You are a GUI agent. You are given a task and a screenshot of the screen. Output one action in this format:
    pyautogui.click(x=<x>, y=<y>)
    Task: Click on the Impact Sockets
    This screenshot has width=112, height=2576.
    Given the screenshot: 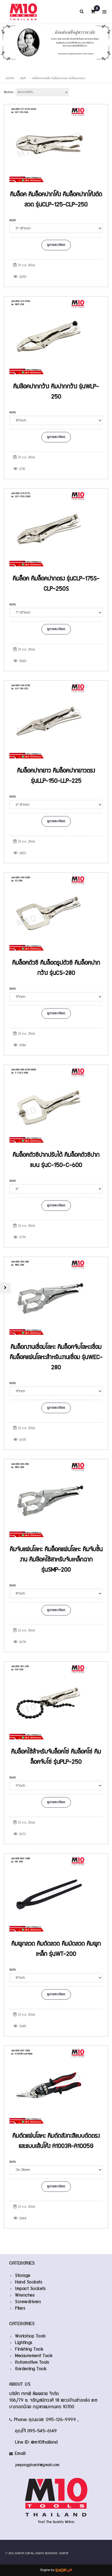 What is the action you would take?
    pyautogui.click(x=30, y=2288)
    